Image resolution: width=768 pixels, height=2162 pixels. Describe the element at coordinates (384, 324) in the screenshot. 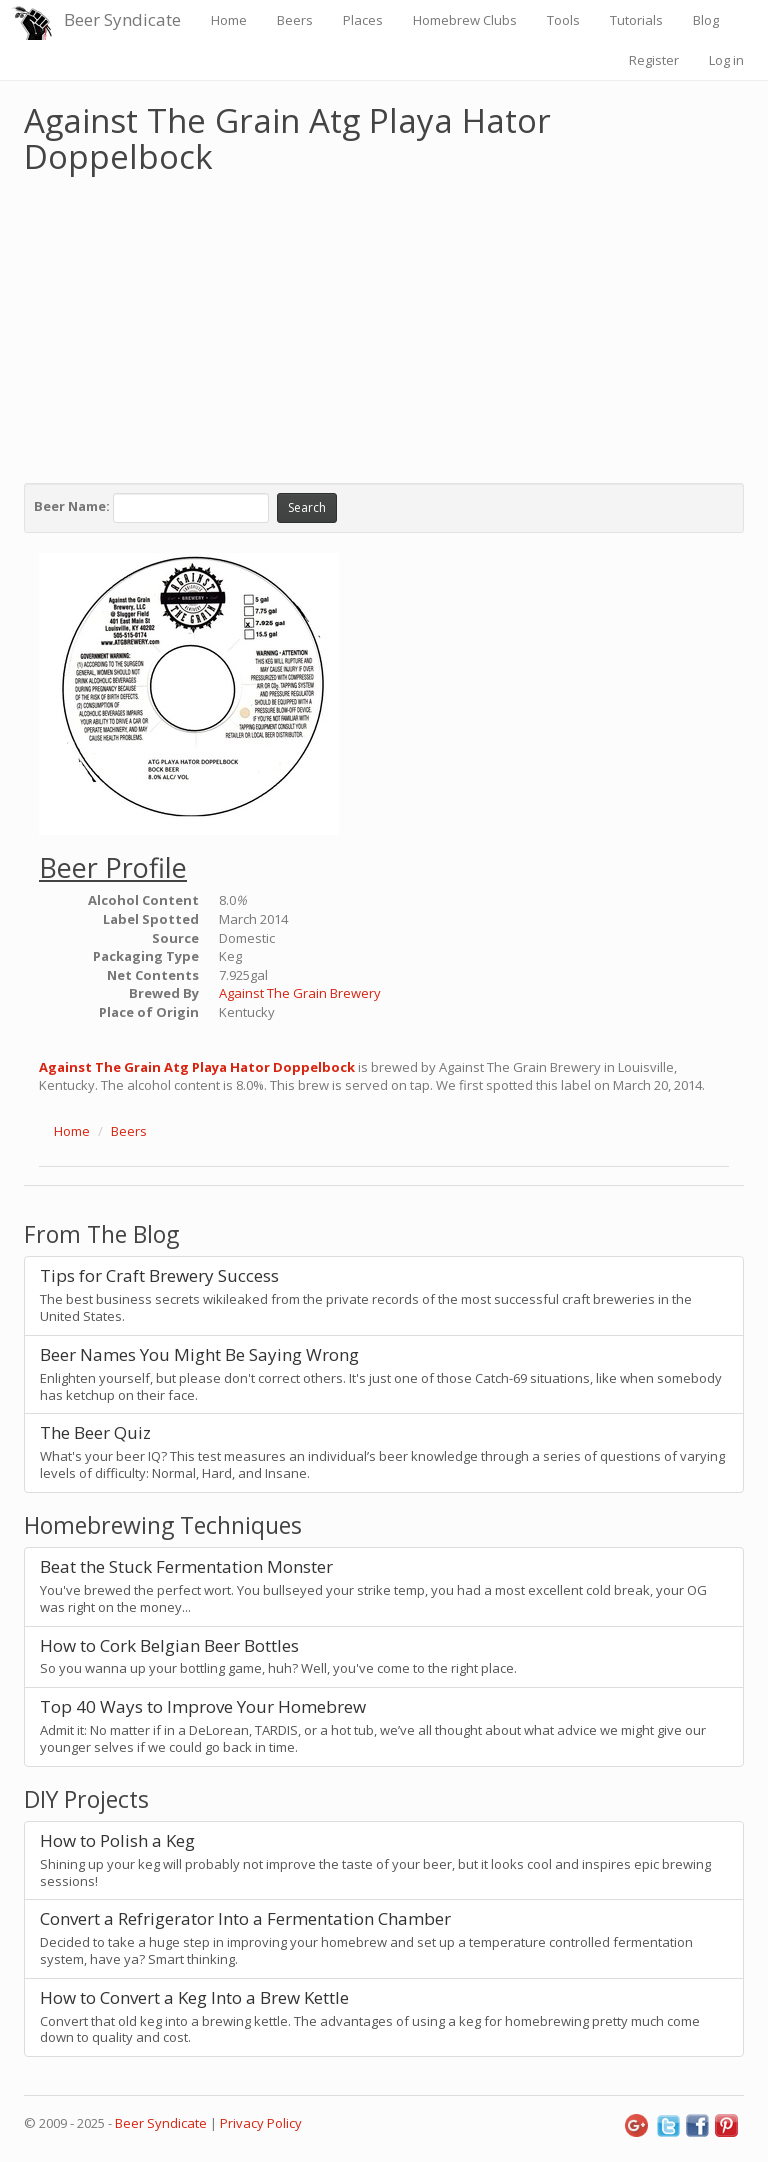

I see `[Advertisement]` at that location.